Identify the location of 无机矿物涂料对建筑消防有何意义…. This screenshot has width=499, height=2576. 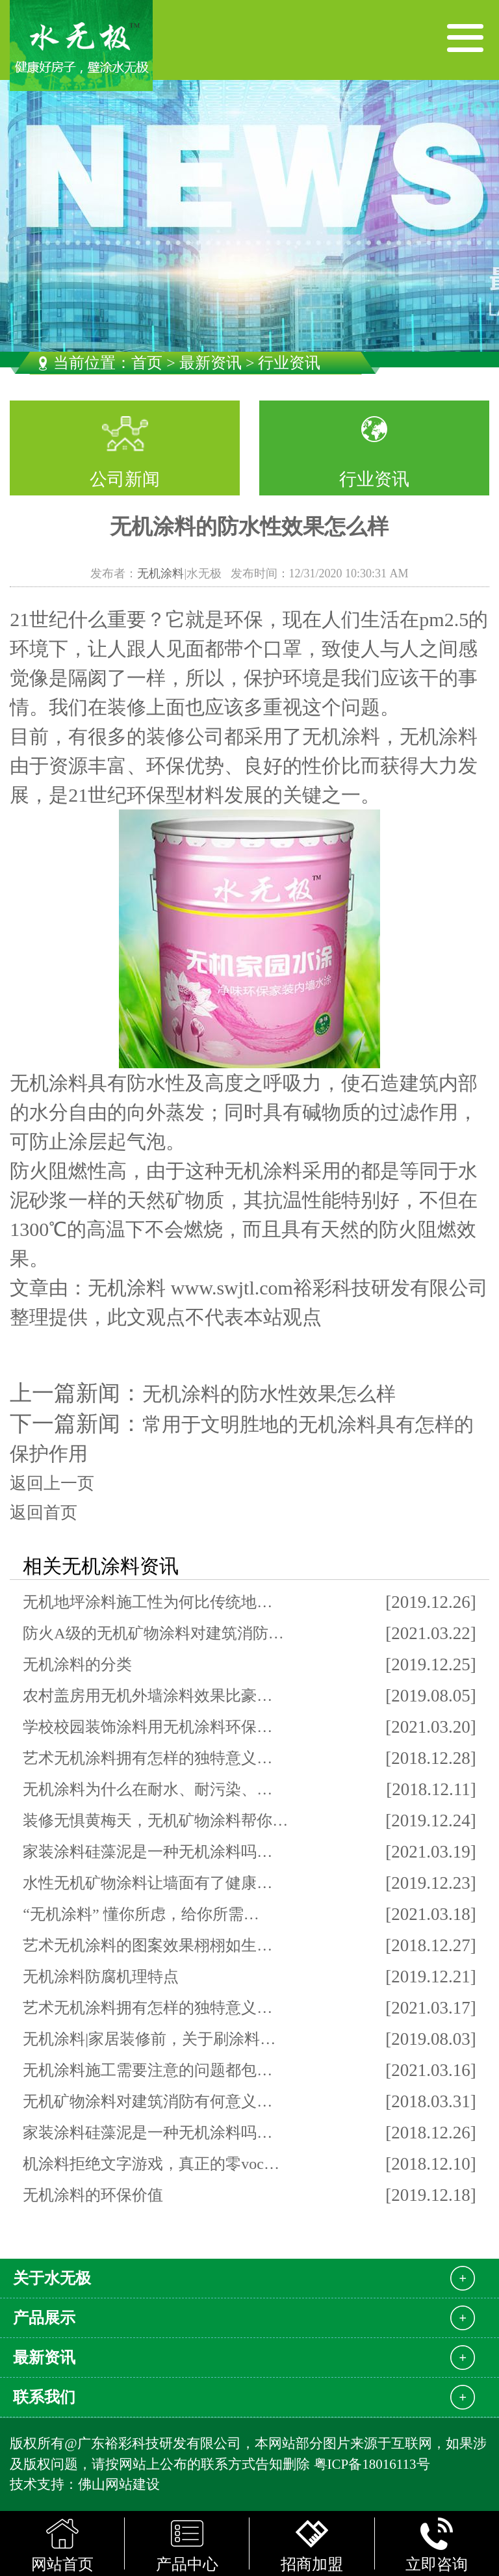
(147, 2101).